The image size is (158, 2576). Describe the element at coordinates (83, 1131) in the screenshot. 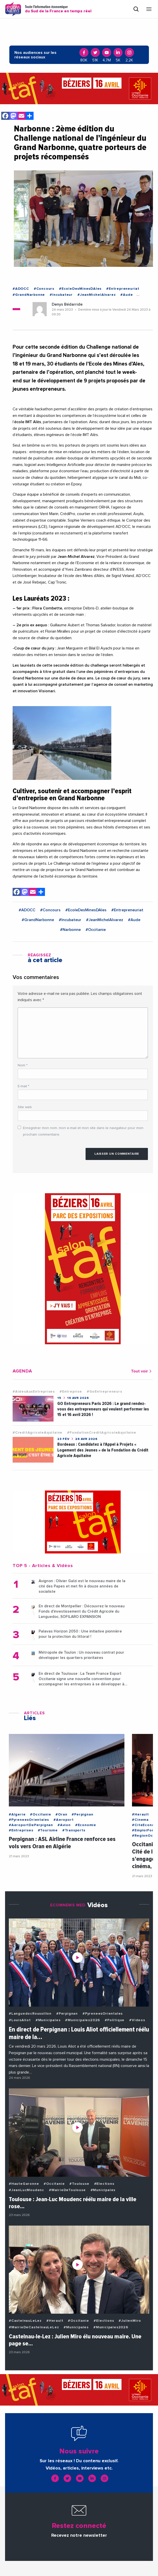

I see `Enregistrer mon nom, mon e-mail et mon site dans le navigateur pour mon prochain commentaire.` at that location.